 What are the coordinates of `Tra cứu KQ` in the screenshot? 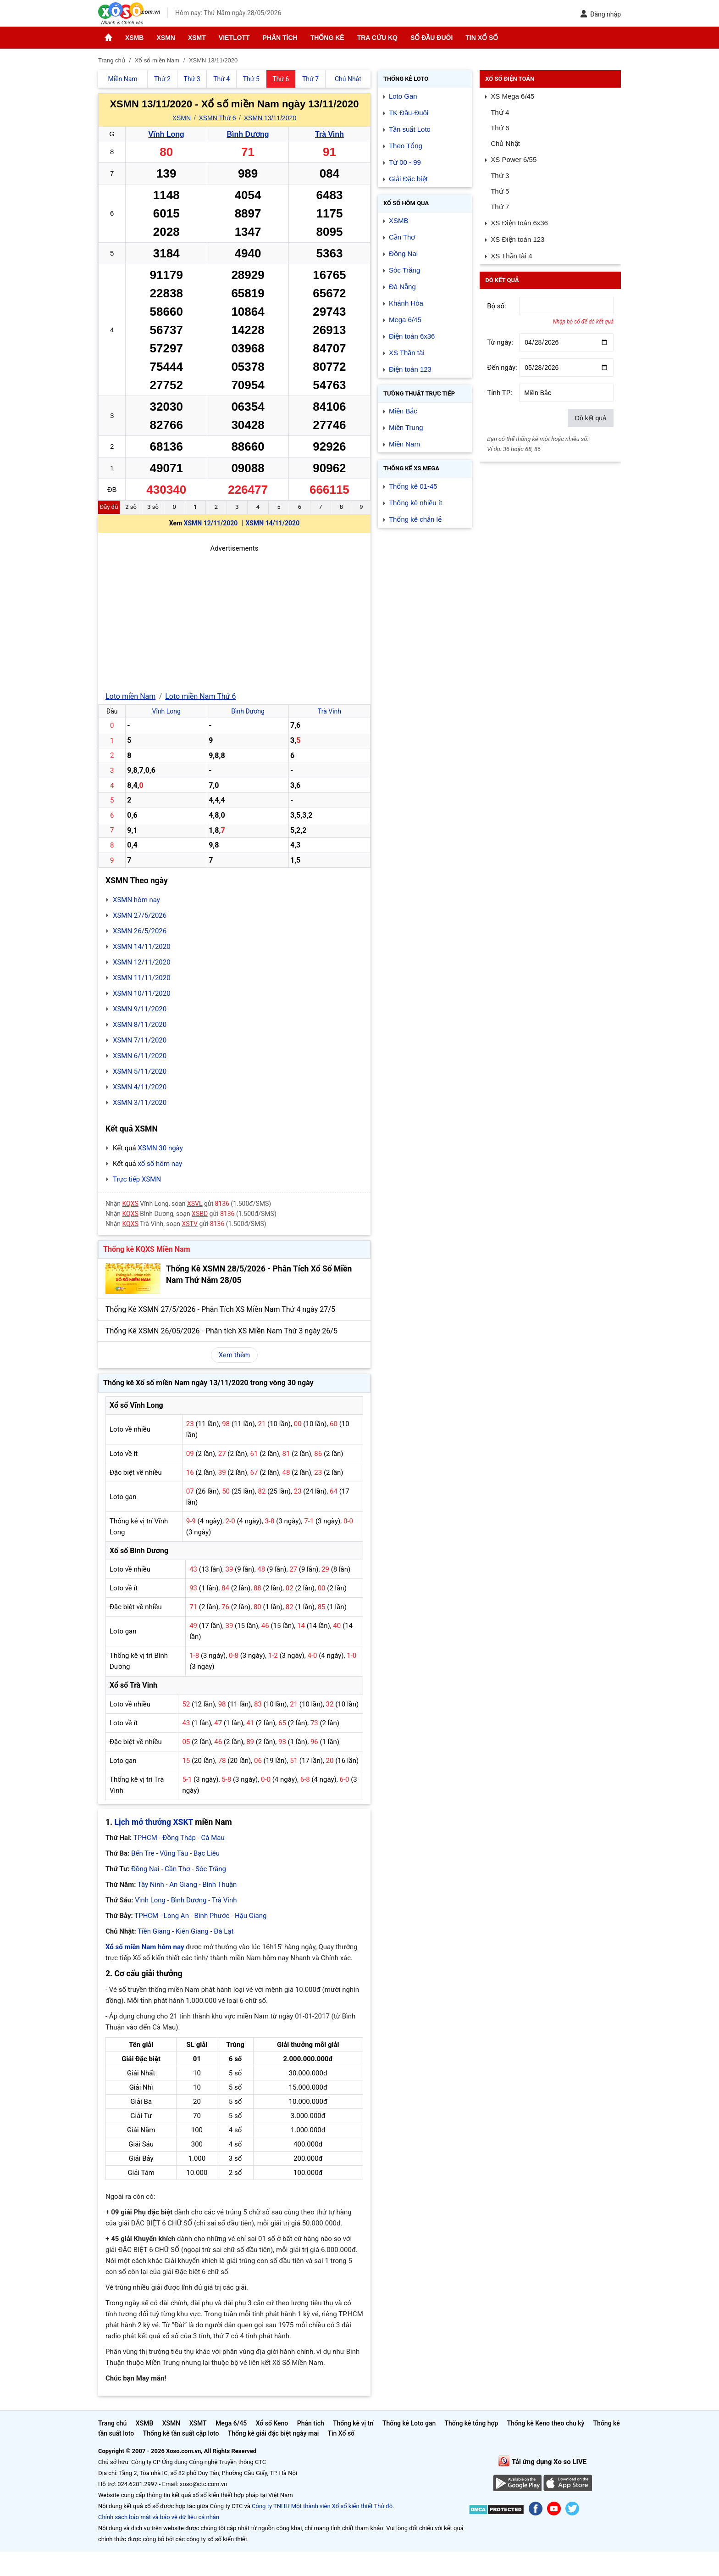 It's located at (377, 37).